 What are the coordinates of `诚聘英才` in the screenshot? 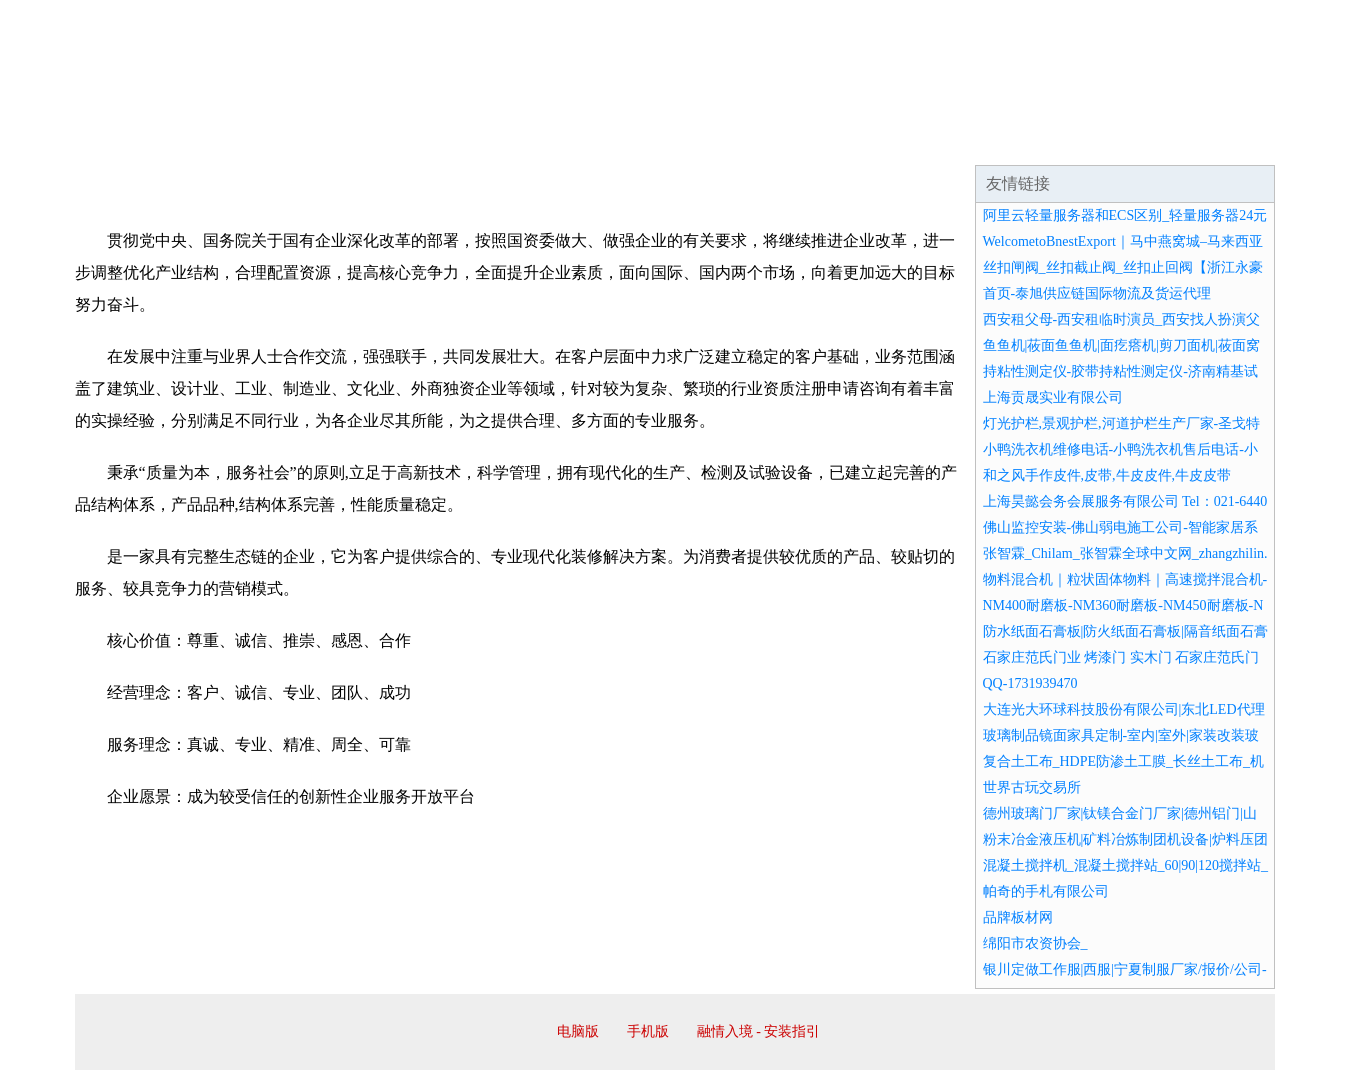 It's located at (859, 140).